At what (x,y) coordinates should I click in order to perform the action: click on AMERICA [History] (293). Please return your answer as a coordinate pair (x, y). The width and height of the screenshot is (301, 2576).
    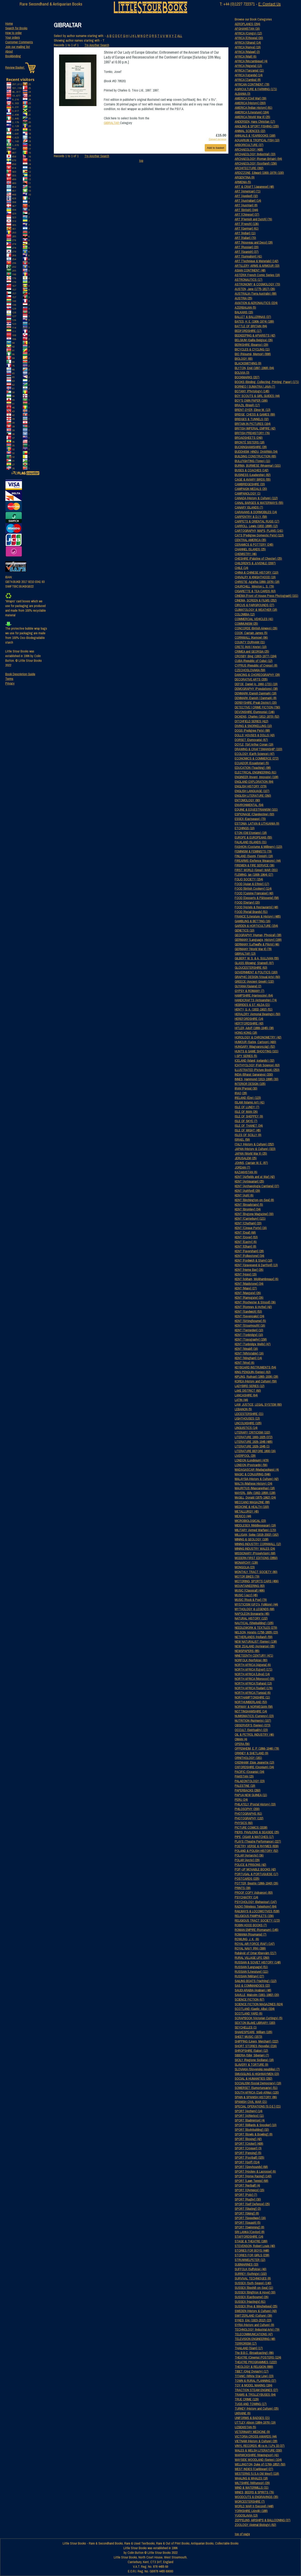
    Looking at the image, I should click on (250, 103).